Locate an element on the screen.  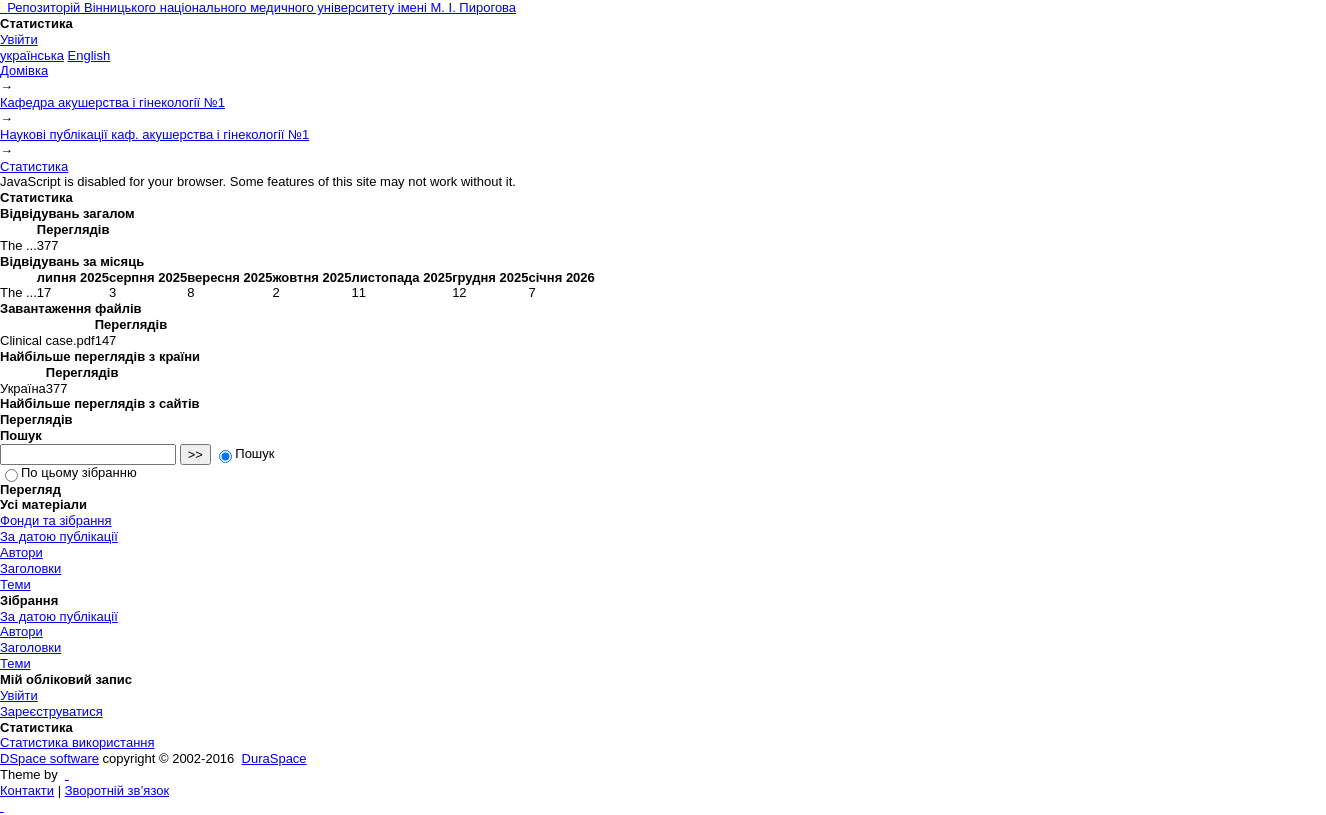
Пошук is located at coordinates (246, 453).